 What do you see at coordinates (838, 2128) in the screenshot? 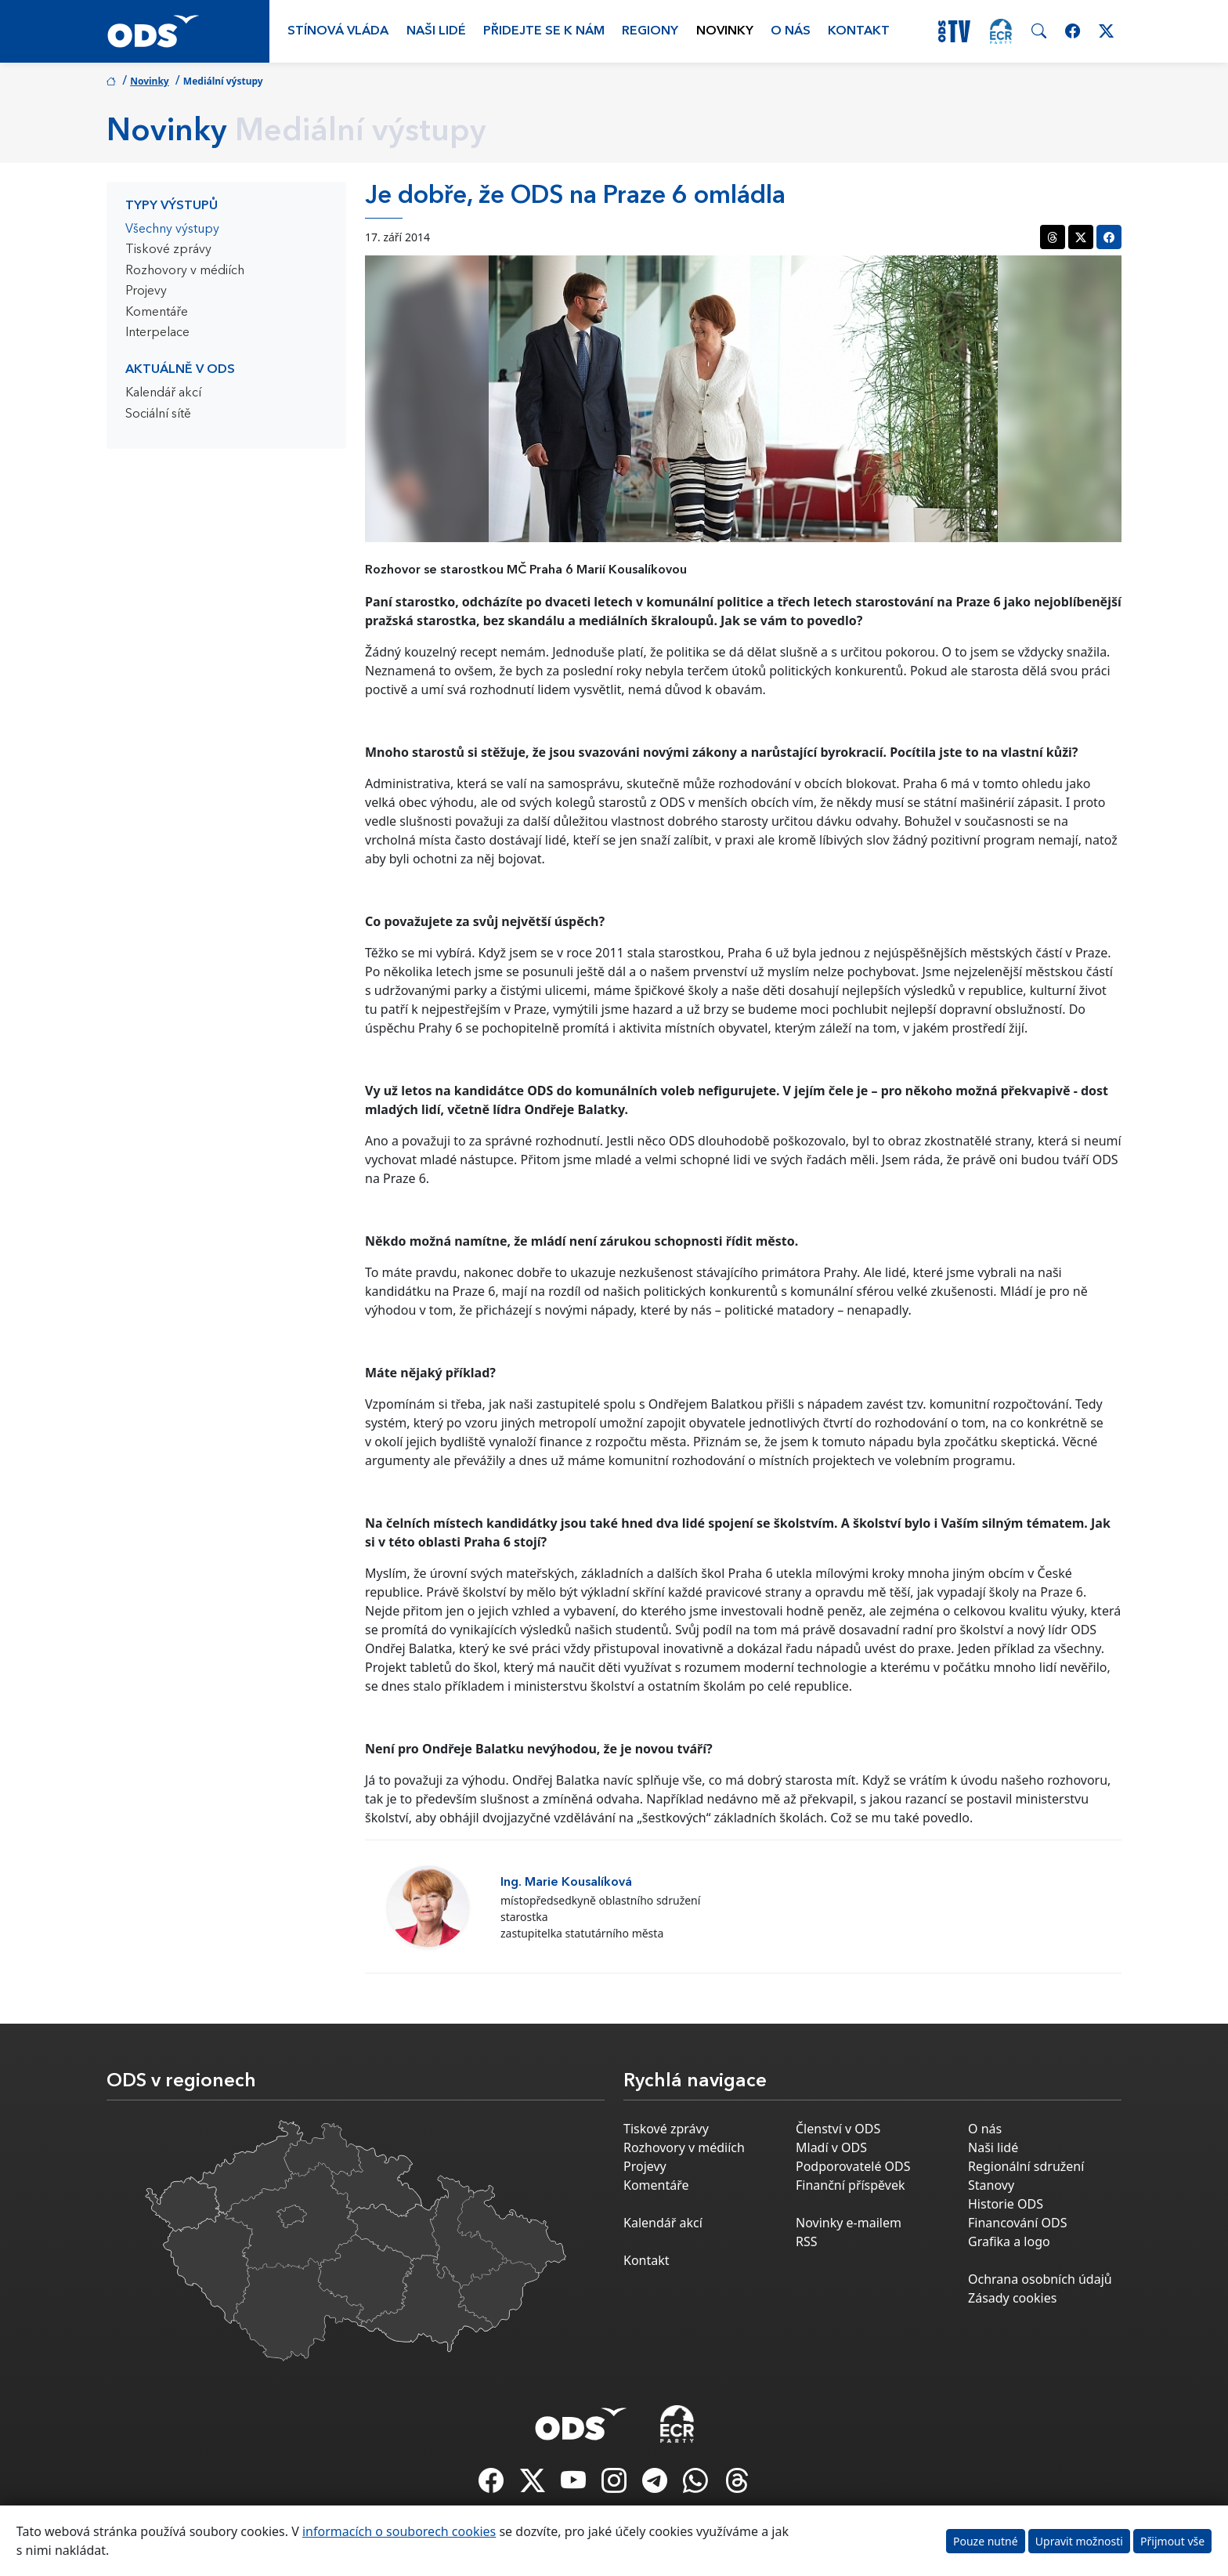
I see `Členství v ODS` at bounding box center [838, 2128].